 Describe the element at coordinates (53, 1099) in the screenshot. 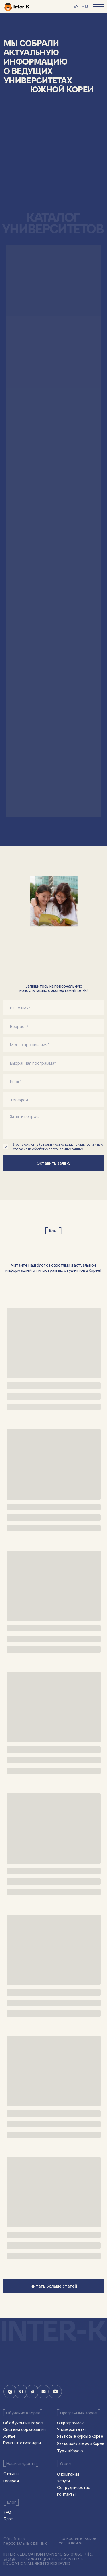

I see `[phone]` at that location.